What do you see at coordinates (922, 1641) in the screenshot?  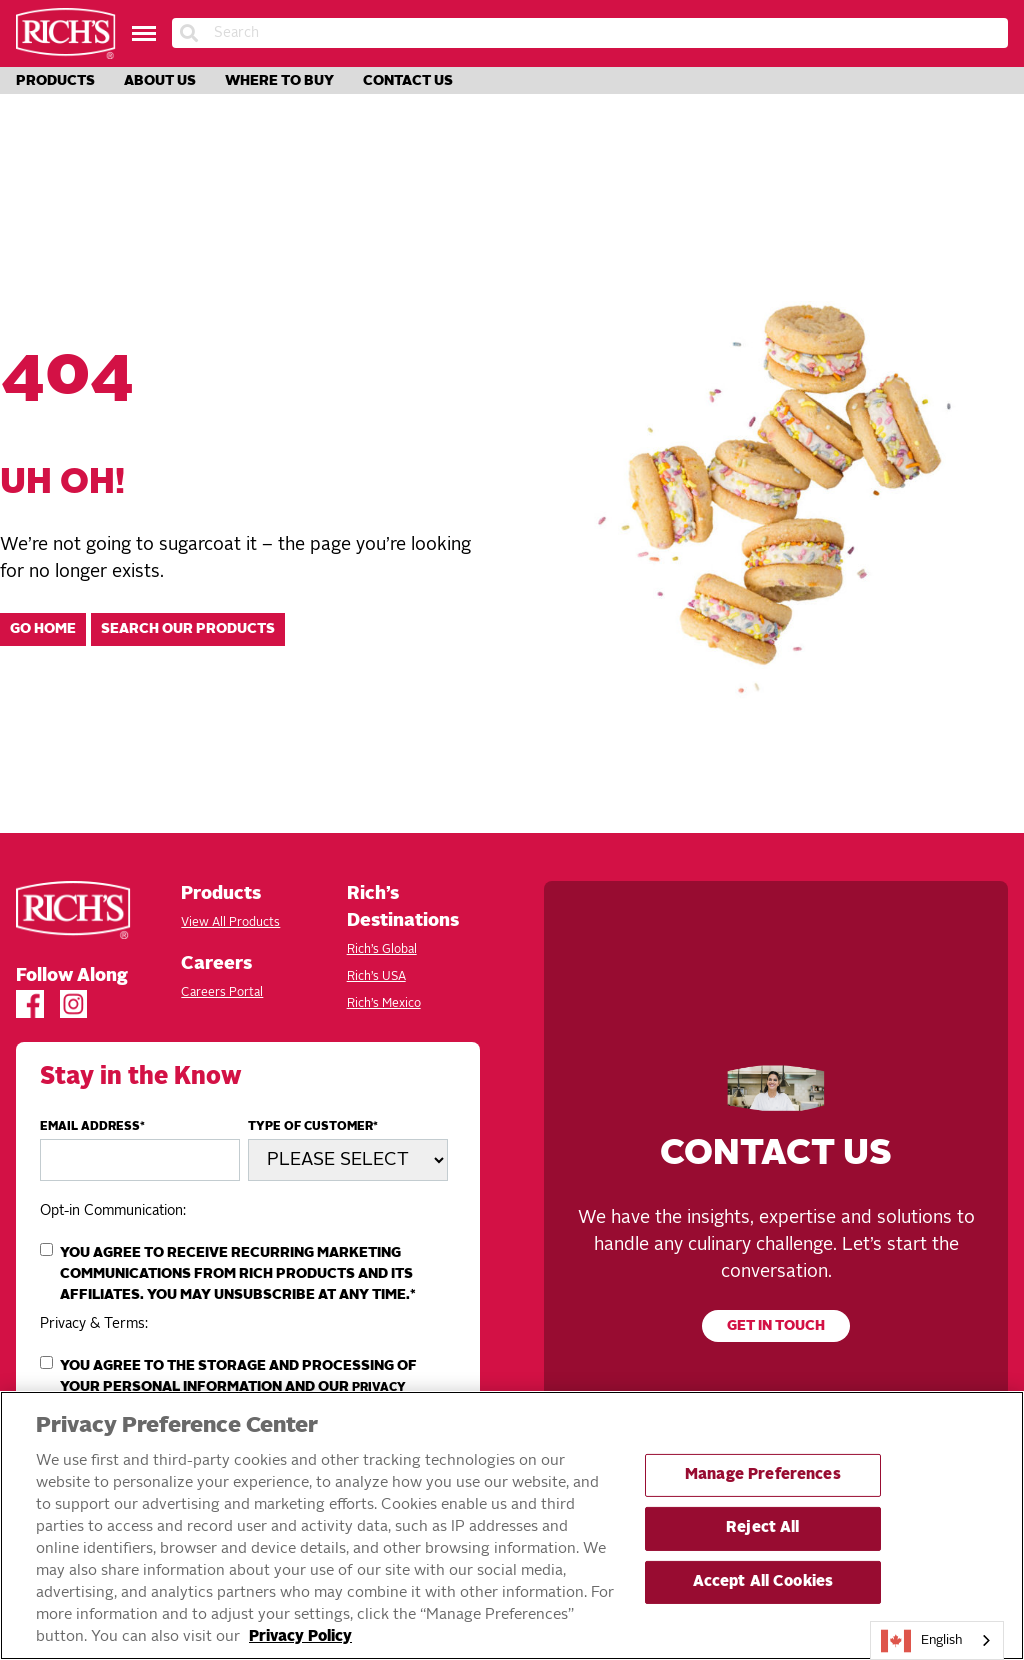 I see `English` at bounding box center [922, 1641].